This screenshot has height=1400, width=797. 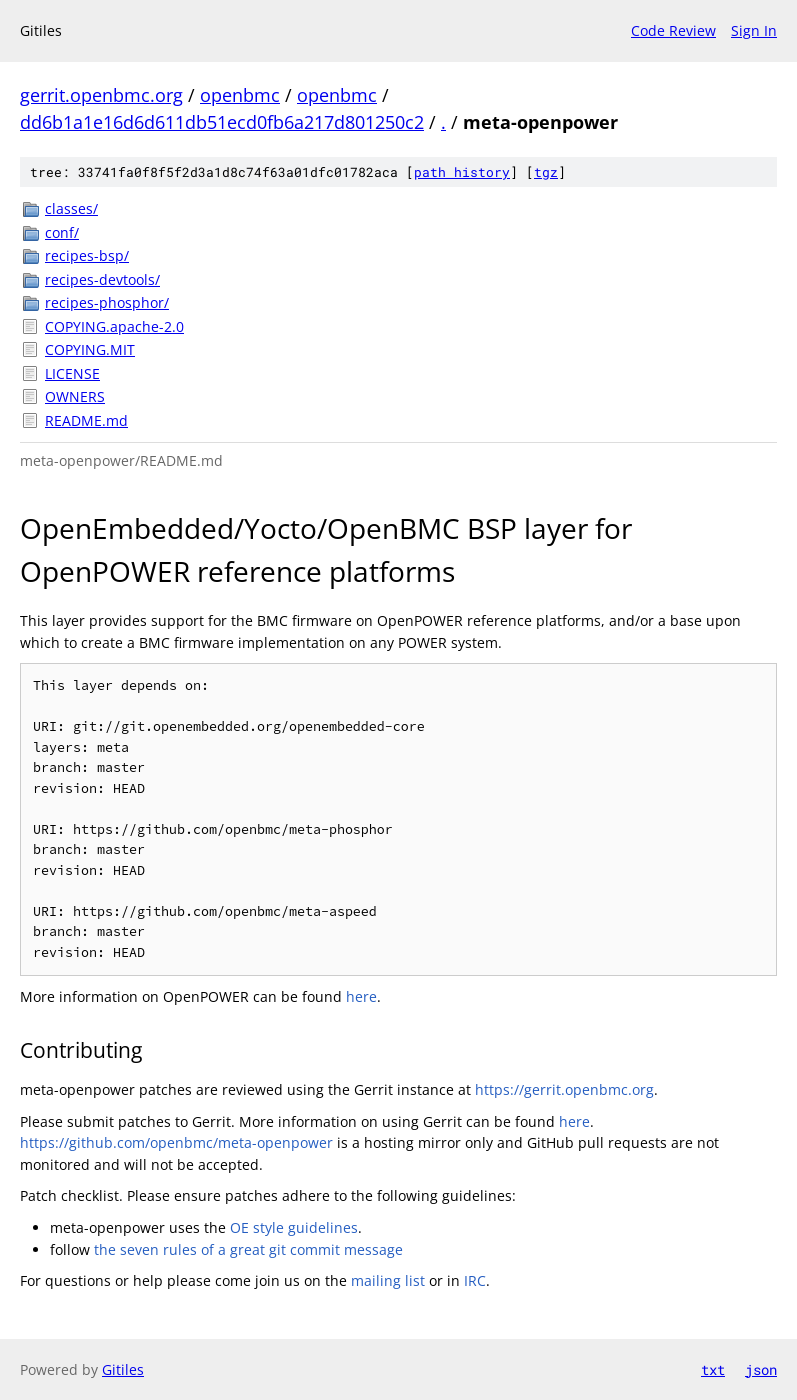 I want to click on tgz, so click(x=546, y=172).